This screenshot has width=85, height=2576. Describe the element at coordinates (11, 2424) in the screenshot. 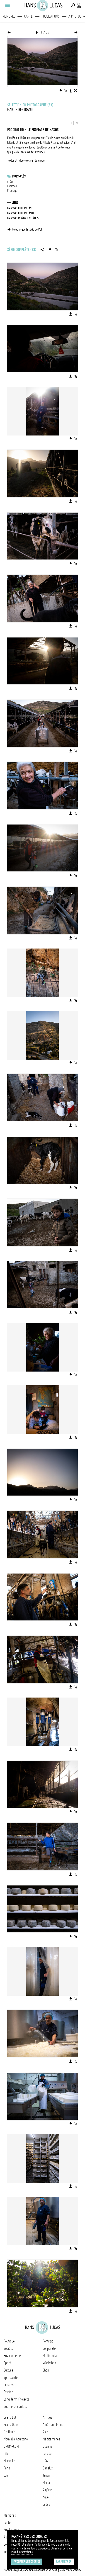

I see `Grand Ouest` at that location.